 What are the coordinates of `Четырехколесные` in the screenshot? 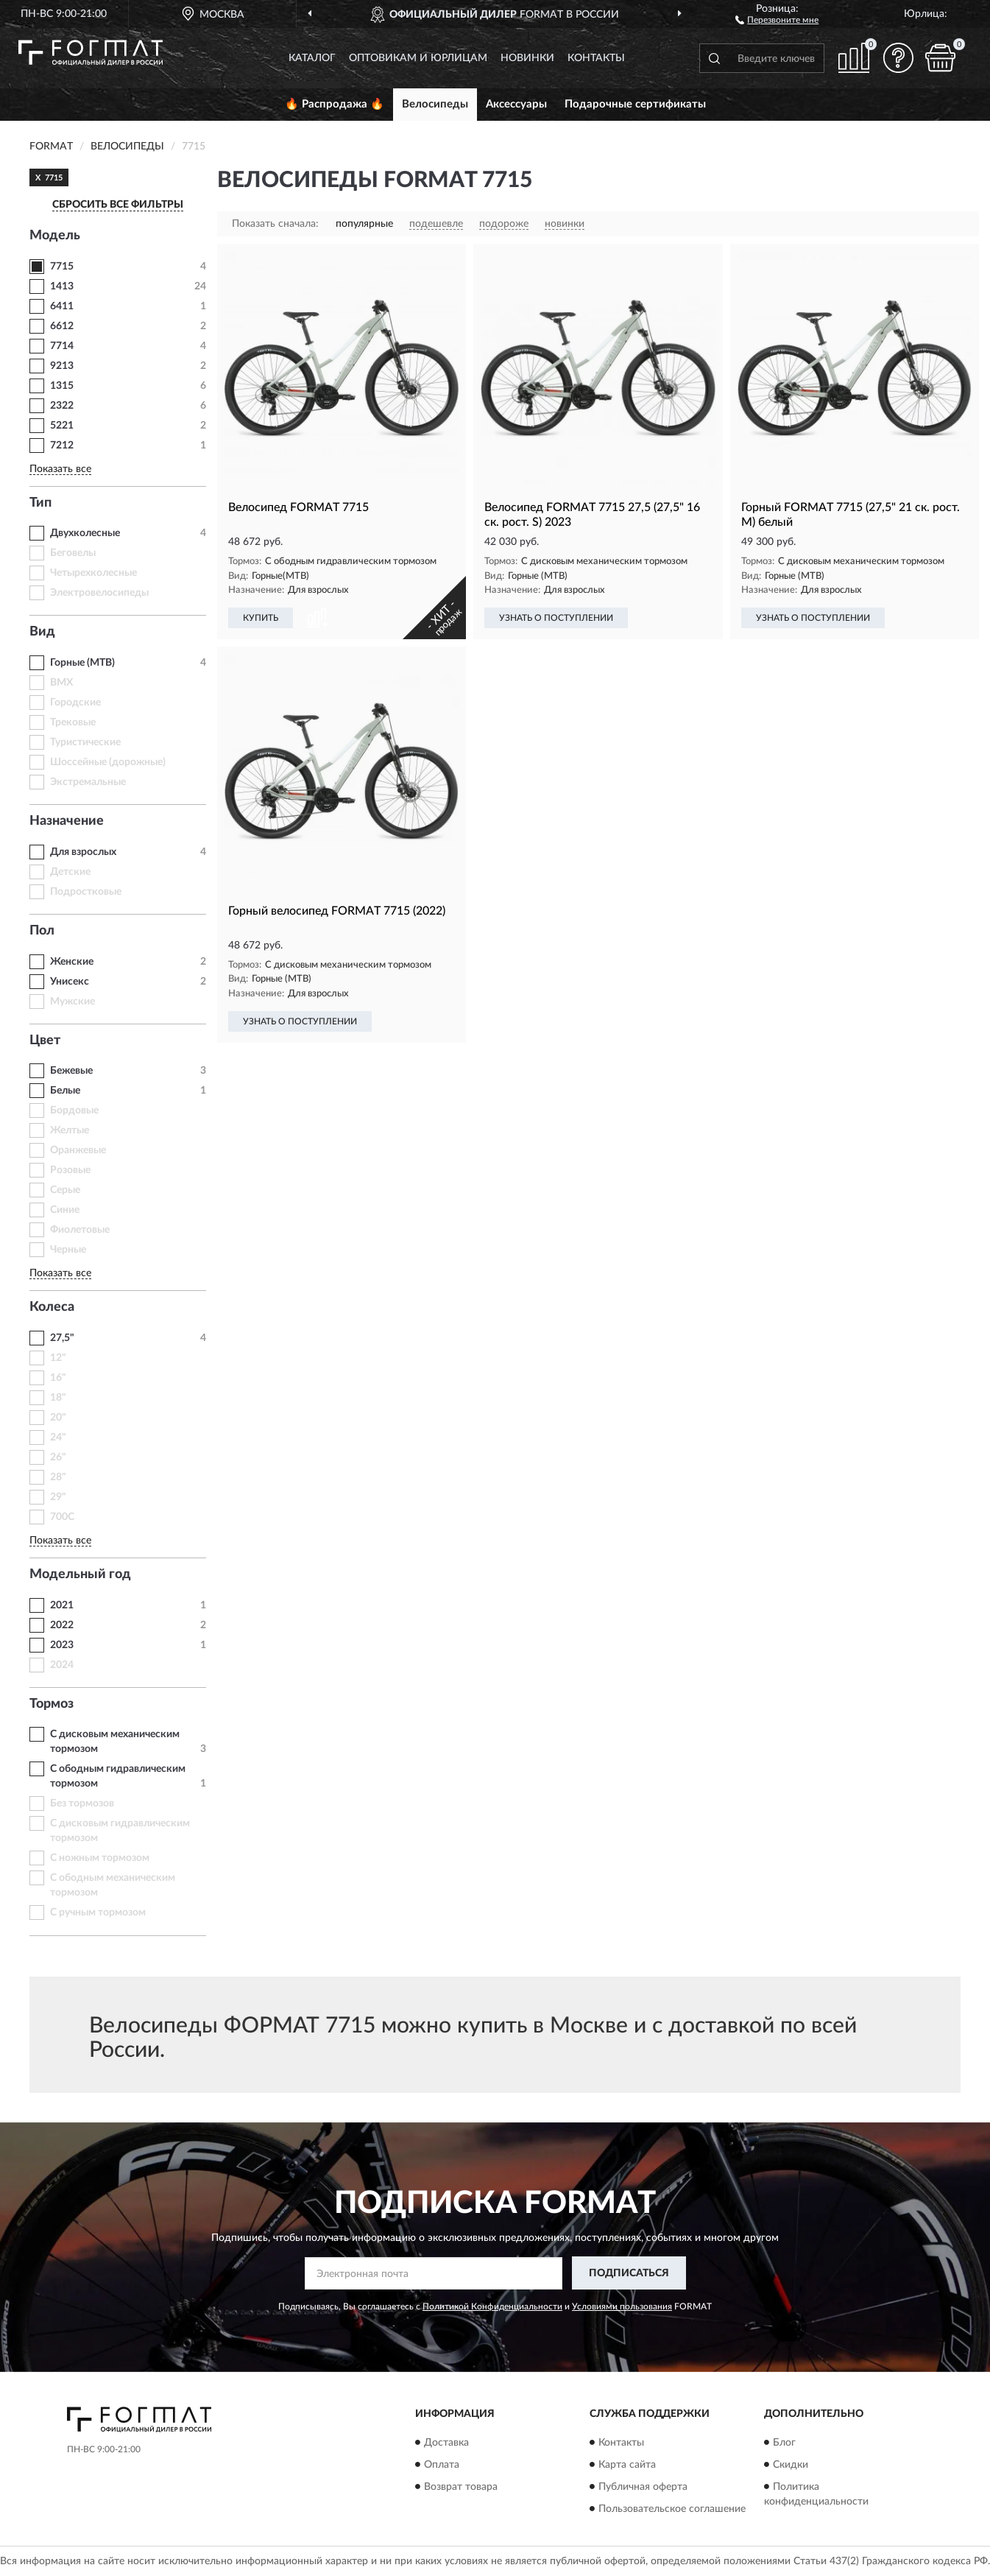 It's located at (93, 573).